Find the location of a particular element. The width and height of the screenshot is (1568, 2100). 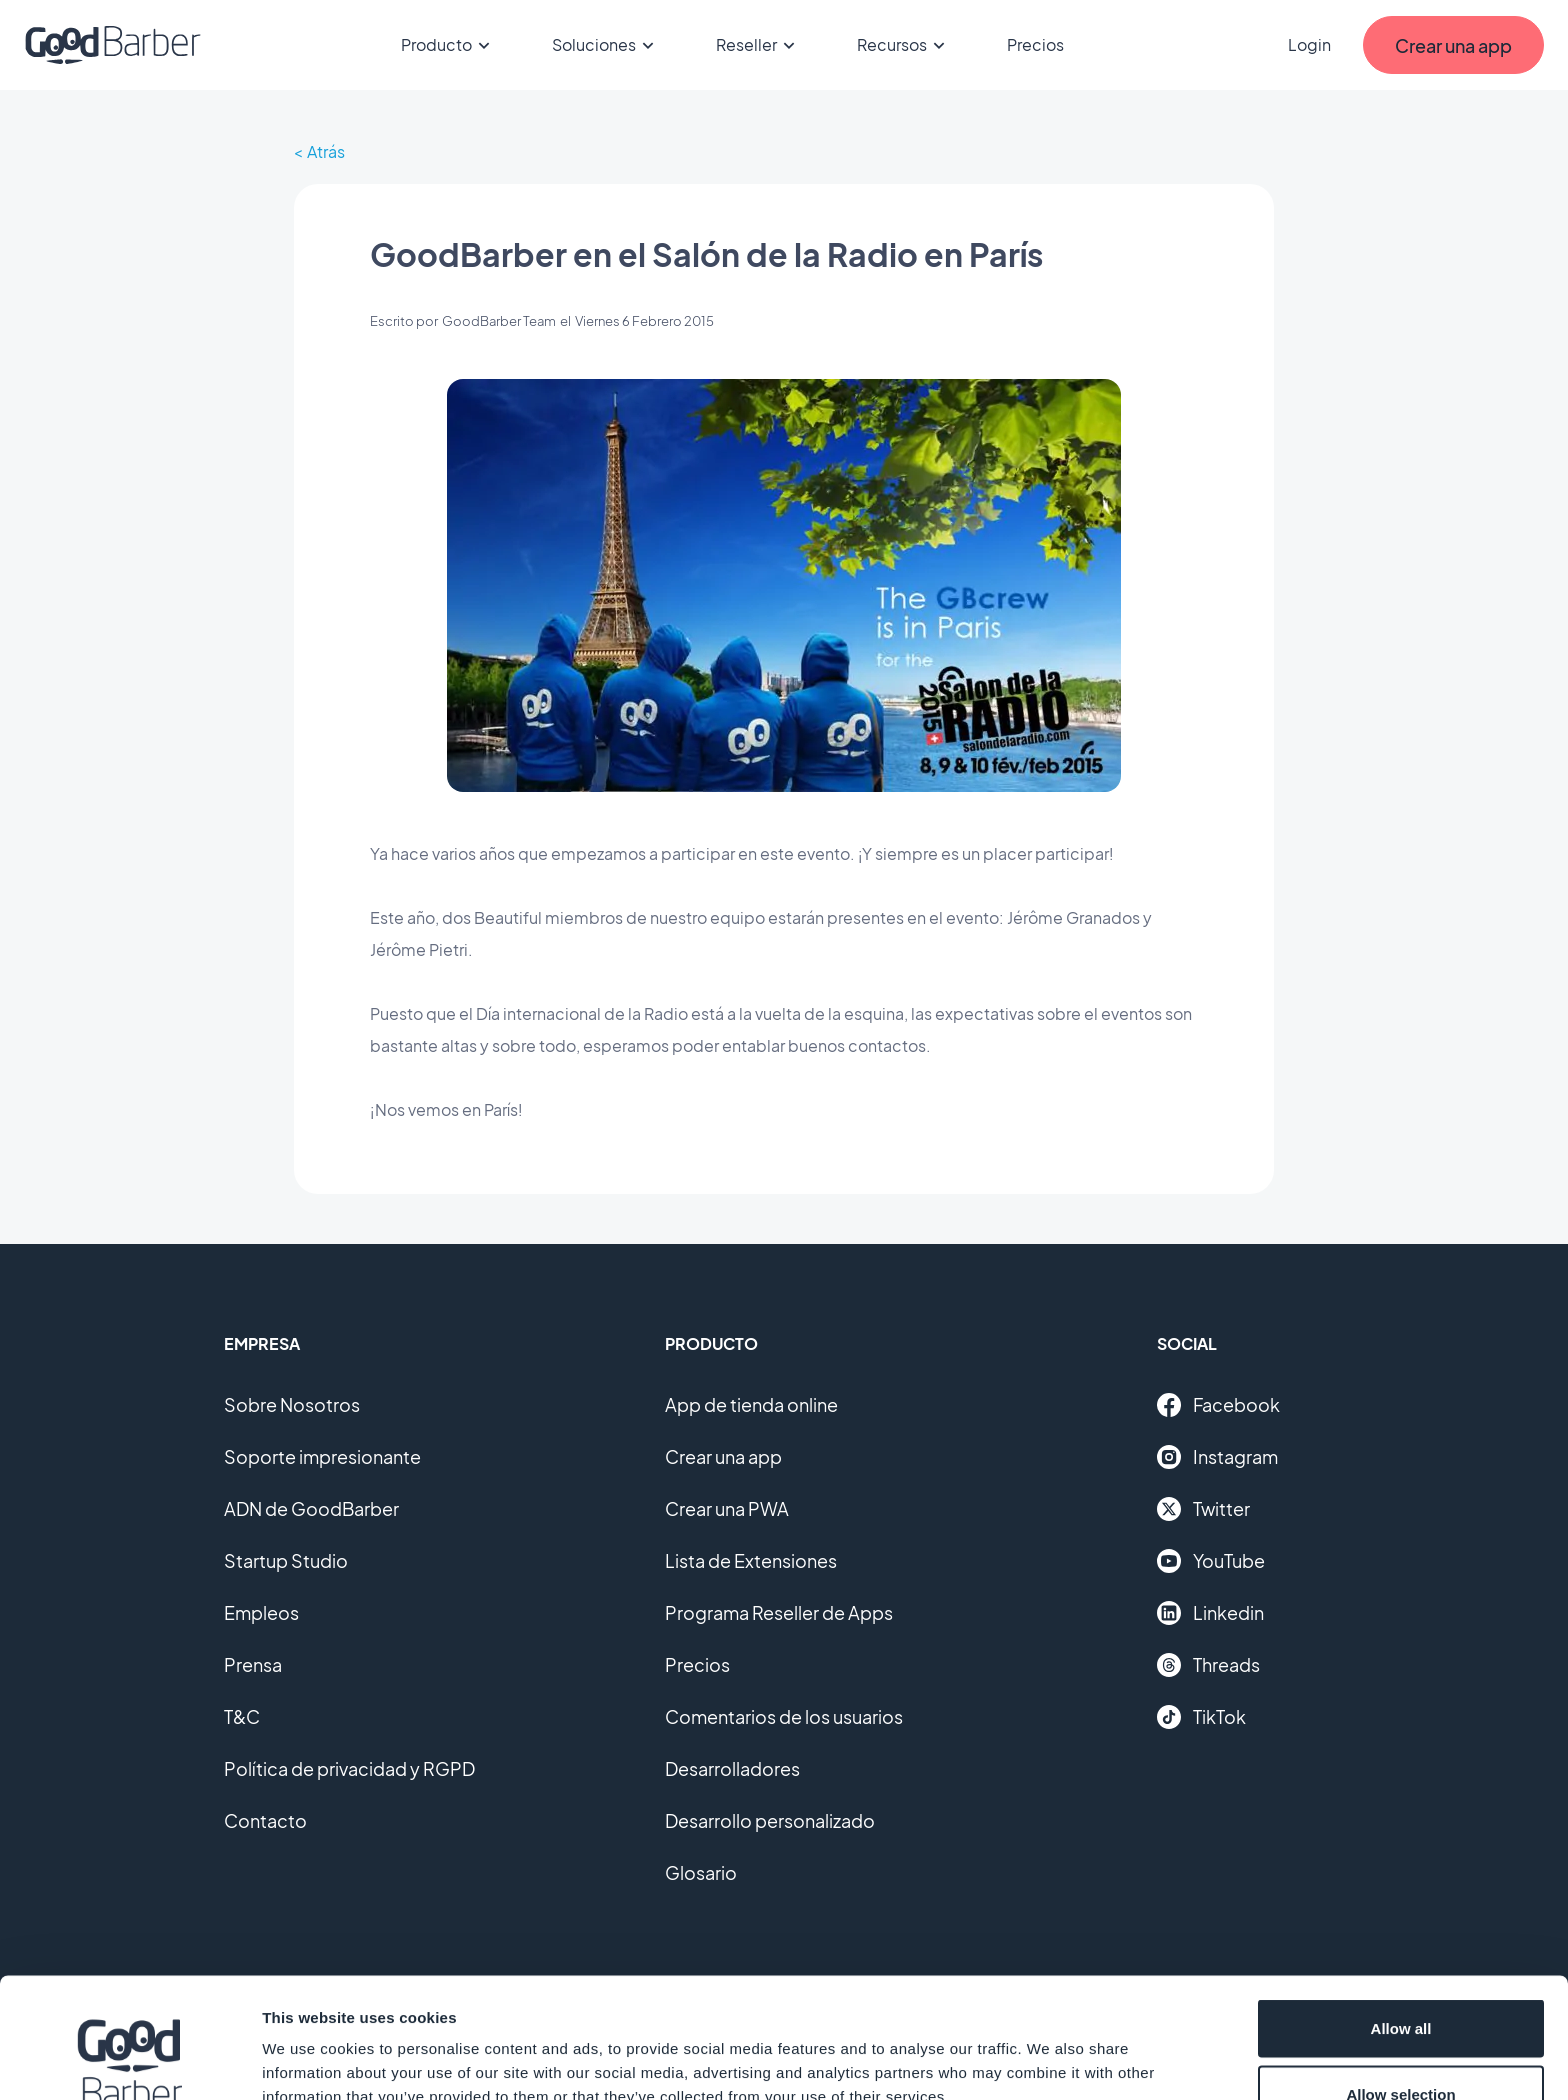

Allow selection is located at coordinates (1400, 1981).